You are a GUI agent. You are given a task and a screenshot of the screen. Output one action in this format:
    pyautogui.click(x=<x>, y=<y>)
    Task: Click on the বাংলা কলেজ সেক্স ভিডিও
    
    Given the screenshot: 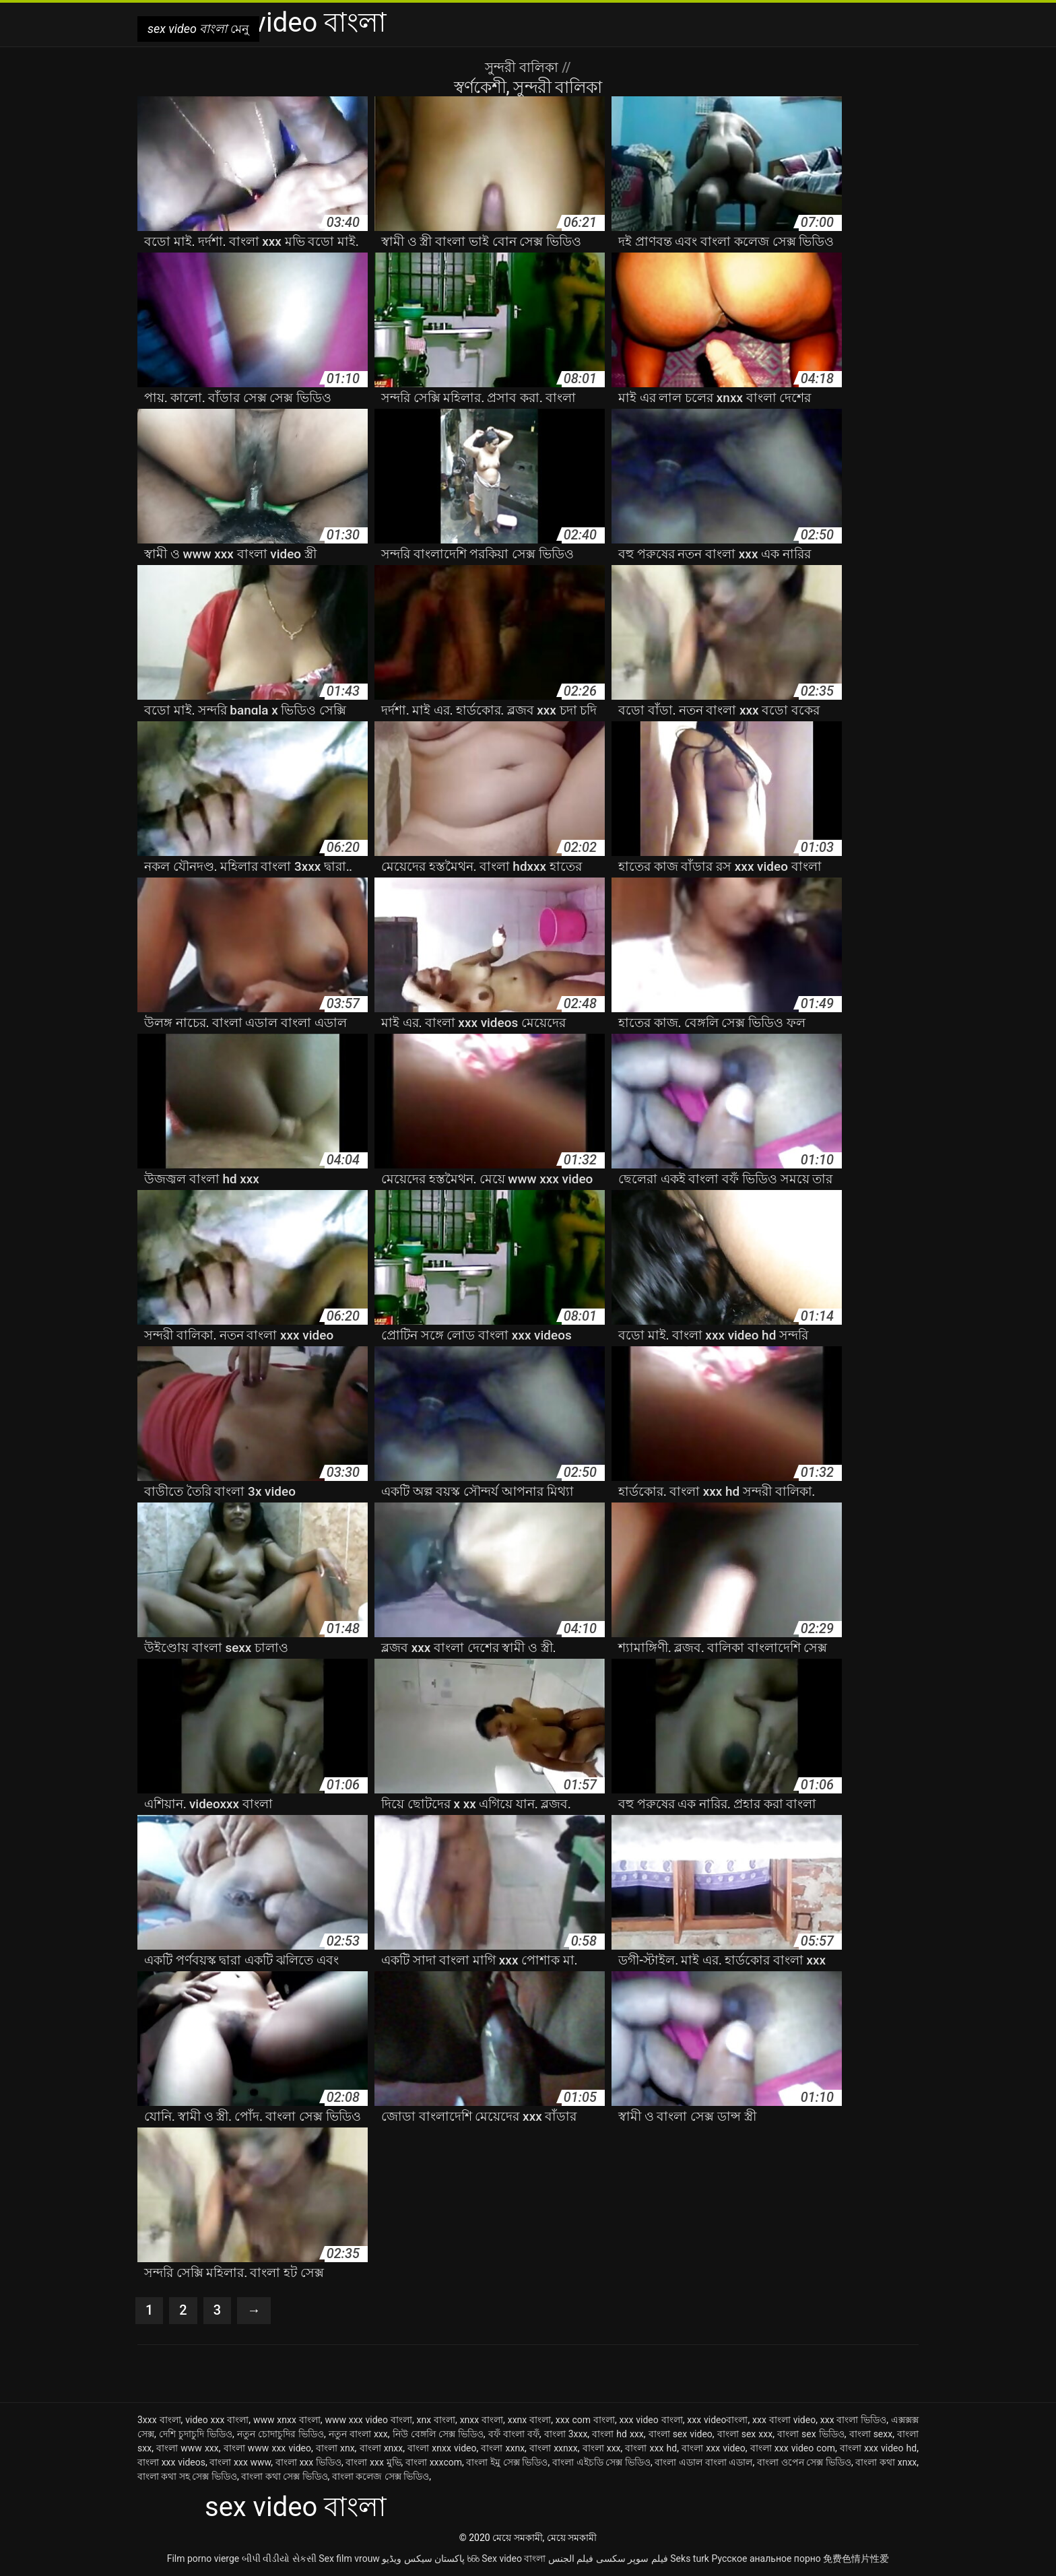 What is the action you would take?
    pyautogui.click(x=380, y=2476)
    